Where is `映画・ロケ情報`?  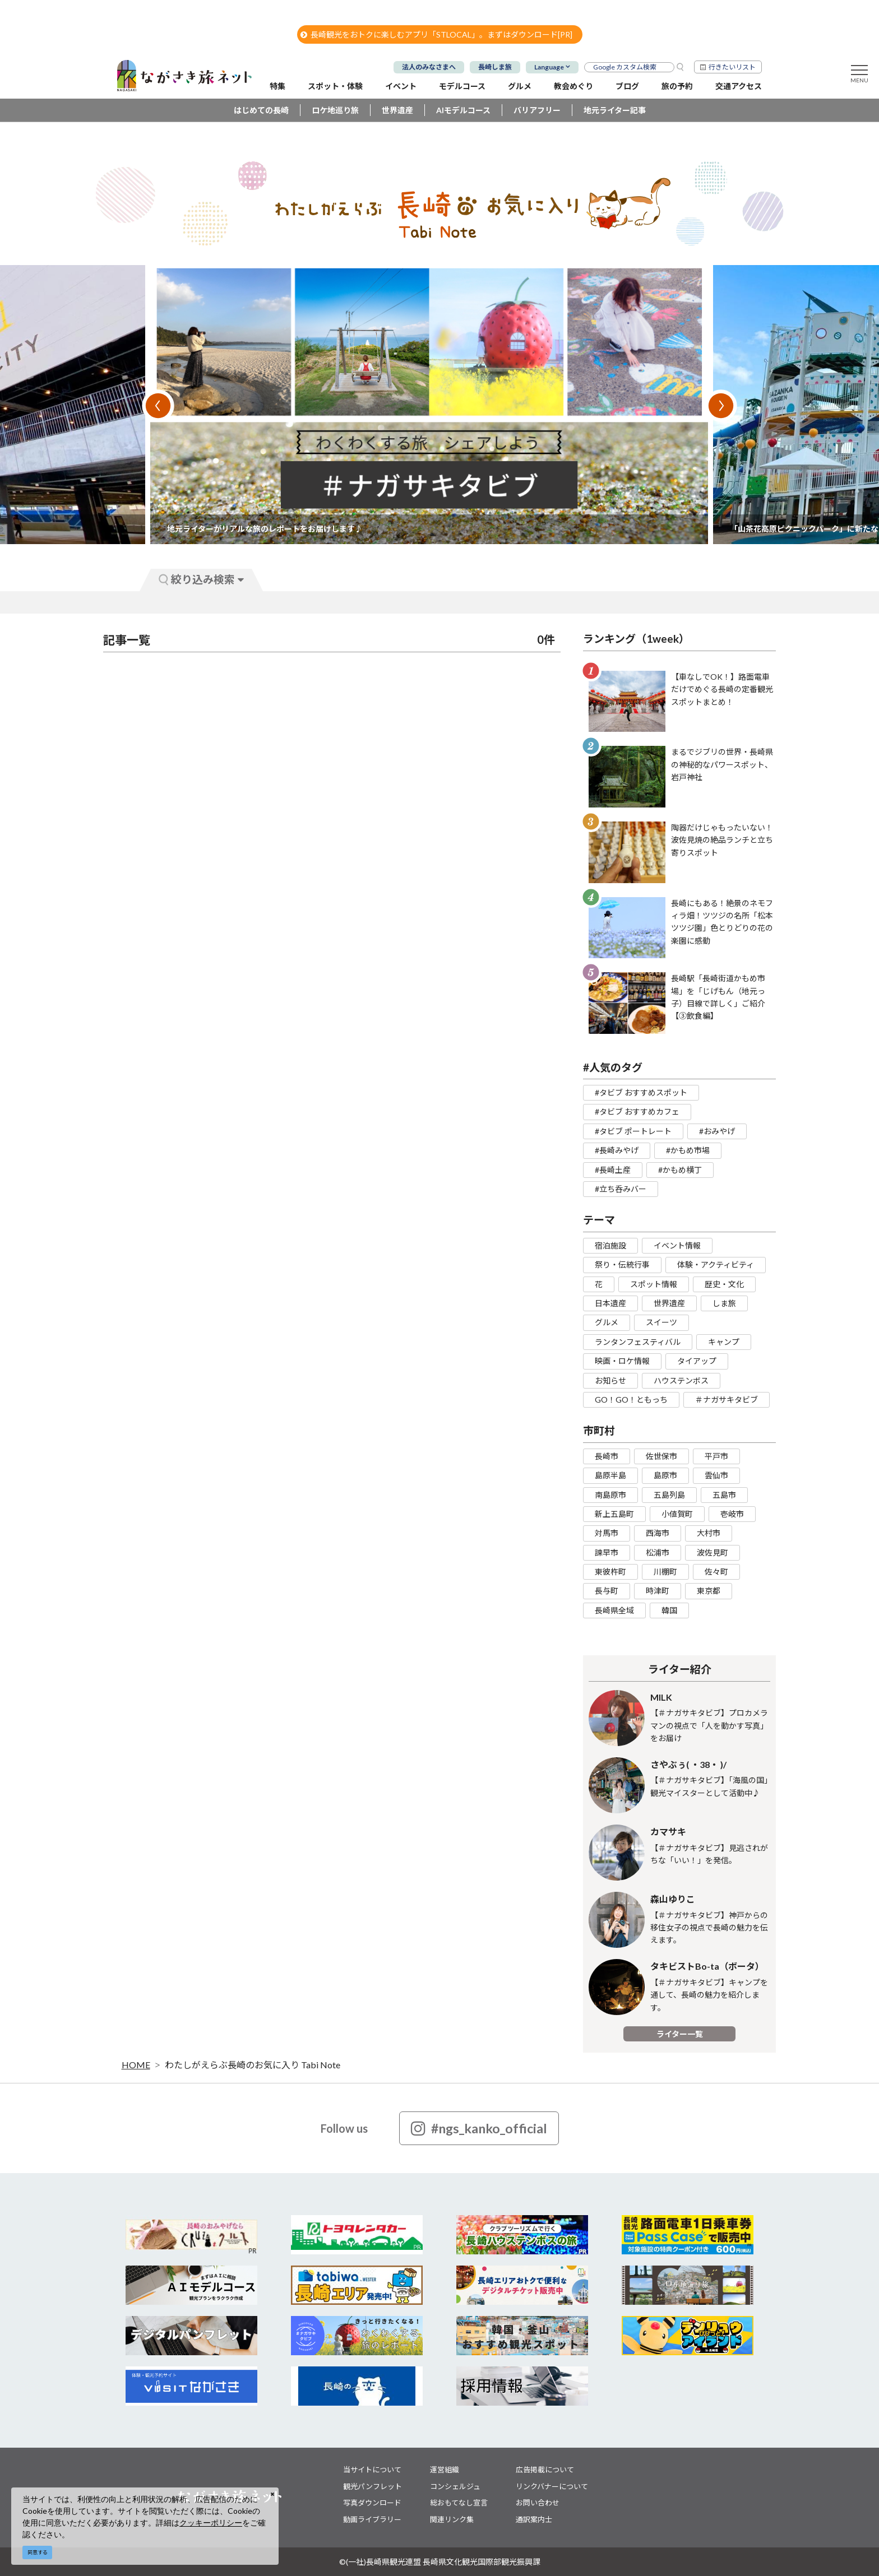 映画・ロケ情報 is located at coordinates (622, 1361).